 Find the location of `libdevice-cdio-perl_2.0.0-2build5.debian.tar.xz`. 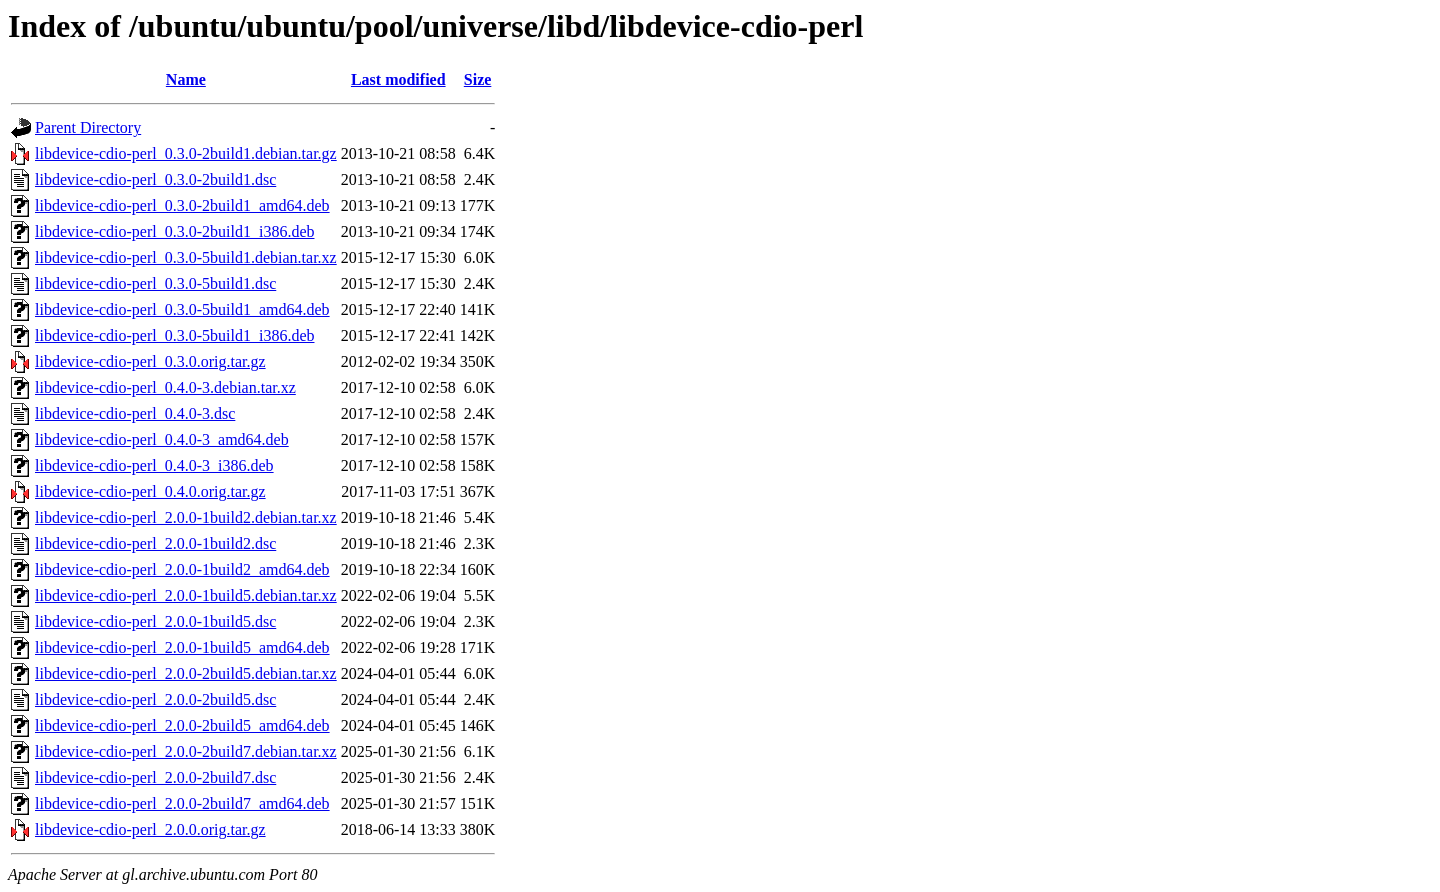

libdevice-cdio-perl_2.0.0-2build5.debian.tar.xz is located at coordinates (186, 673).